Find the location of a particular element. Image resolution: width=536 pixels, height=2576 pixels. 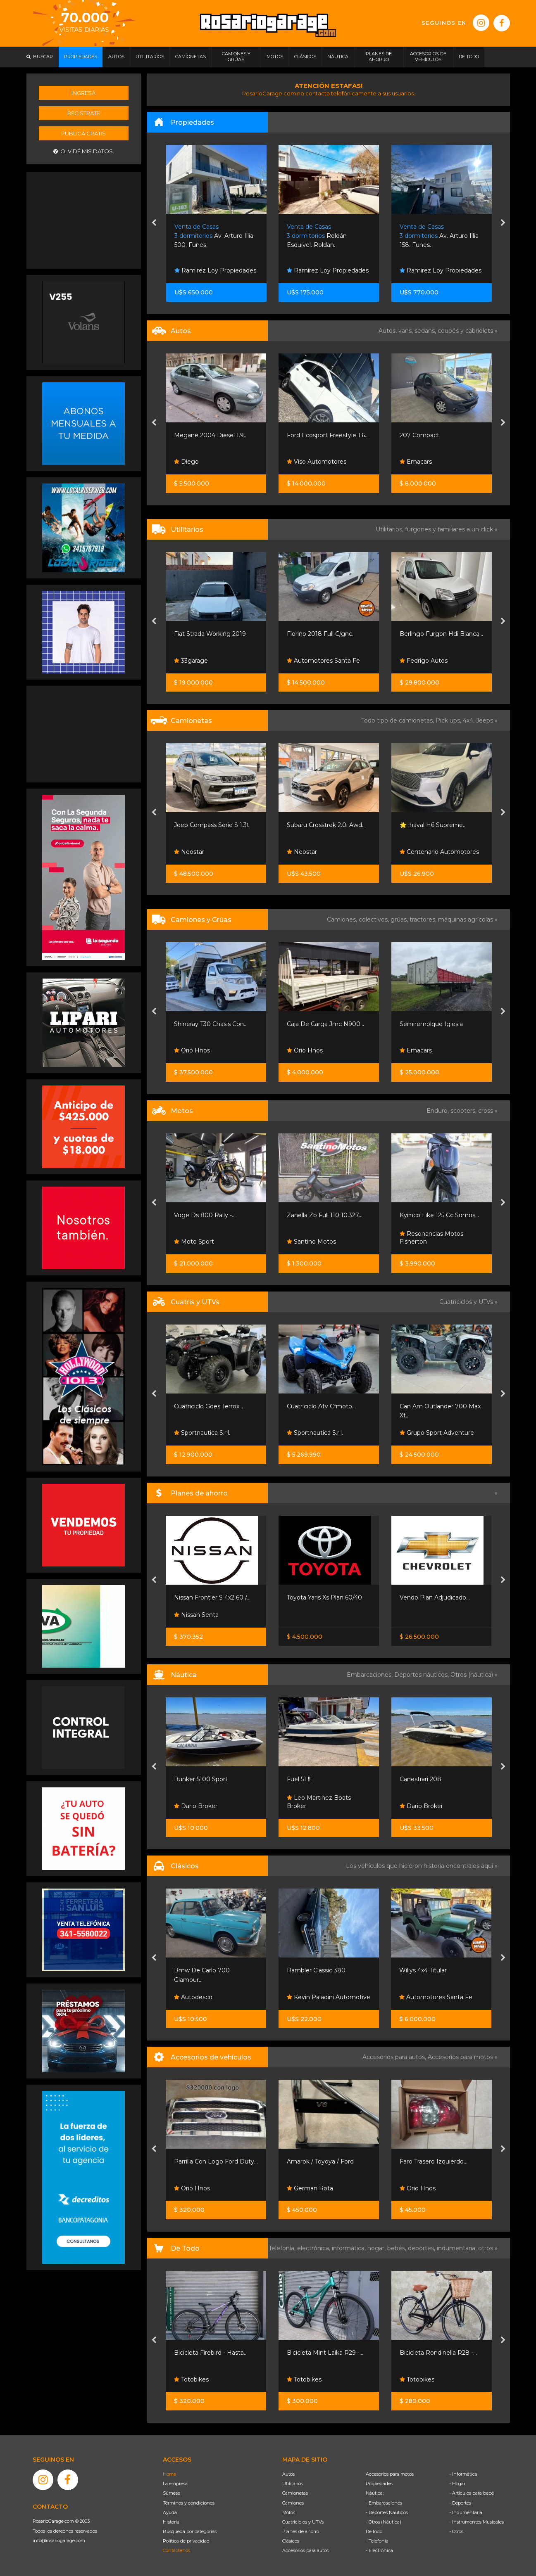

- Embarcaciones is located at coordinates (384, 2503).